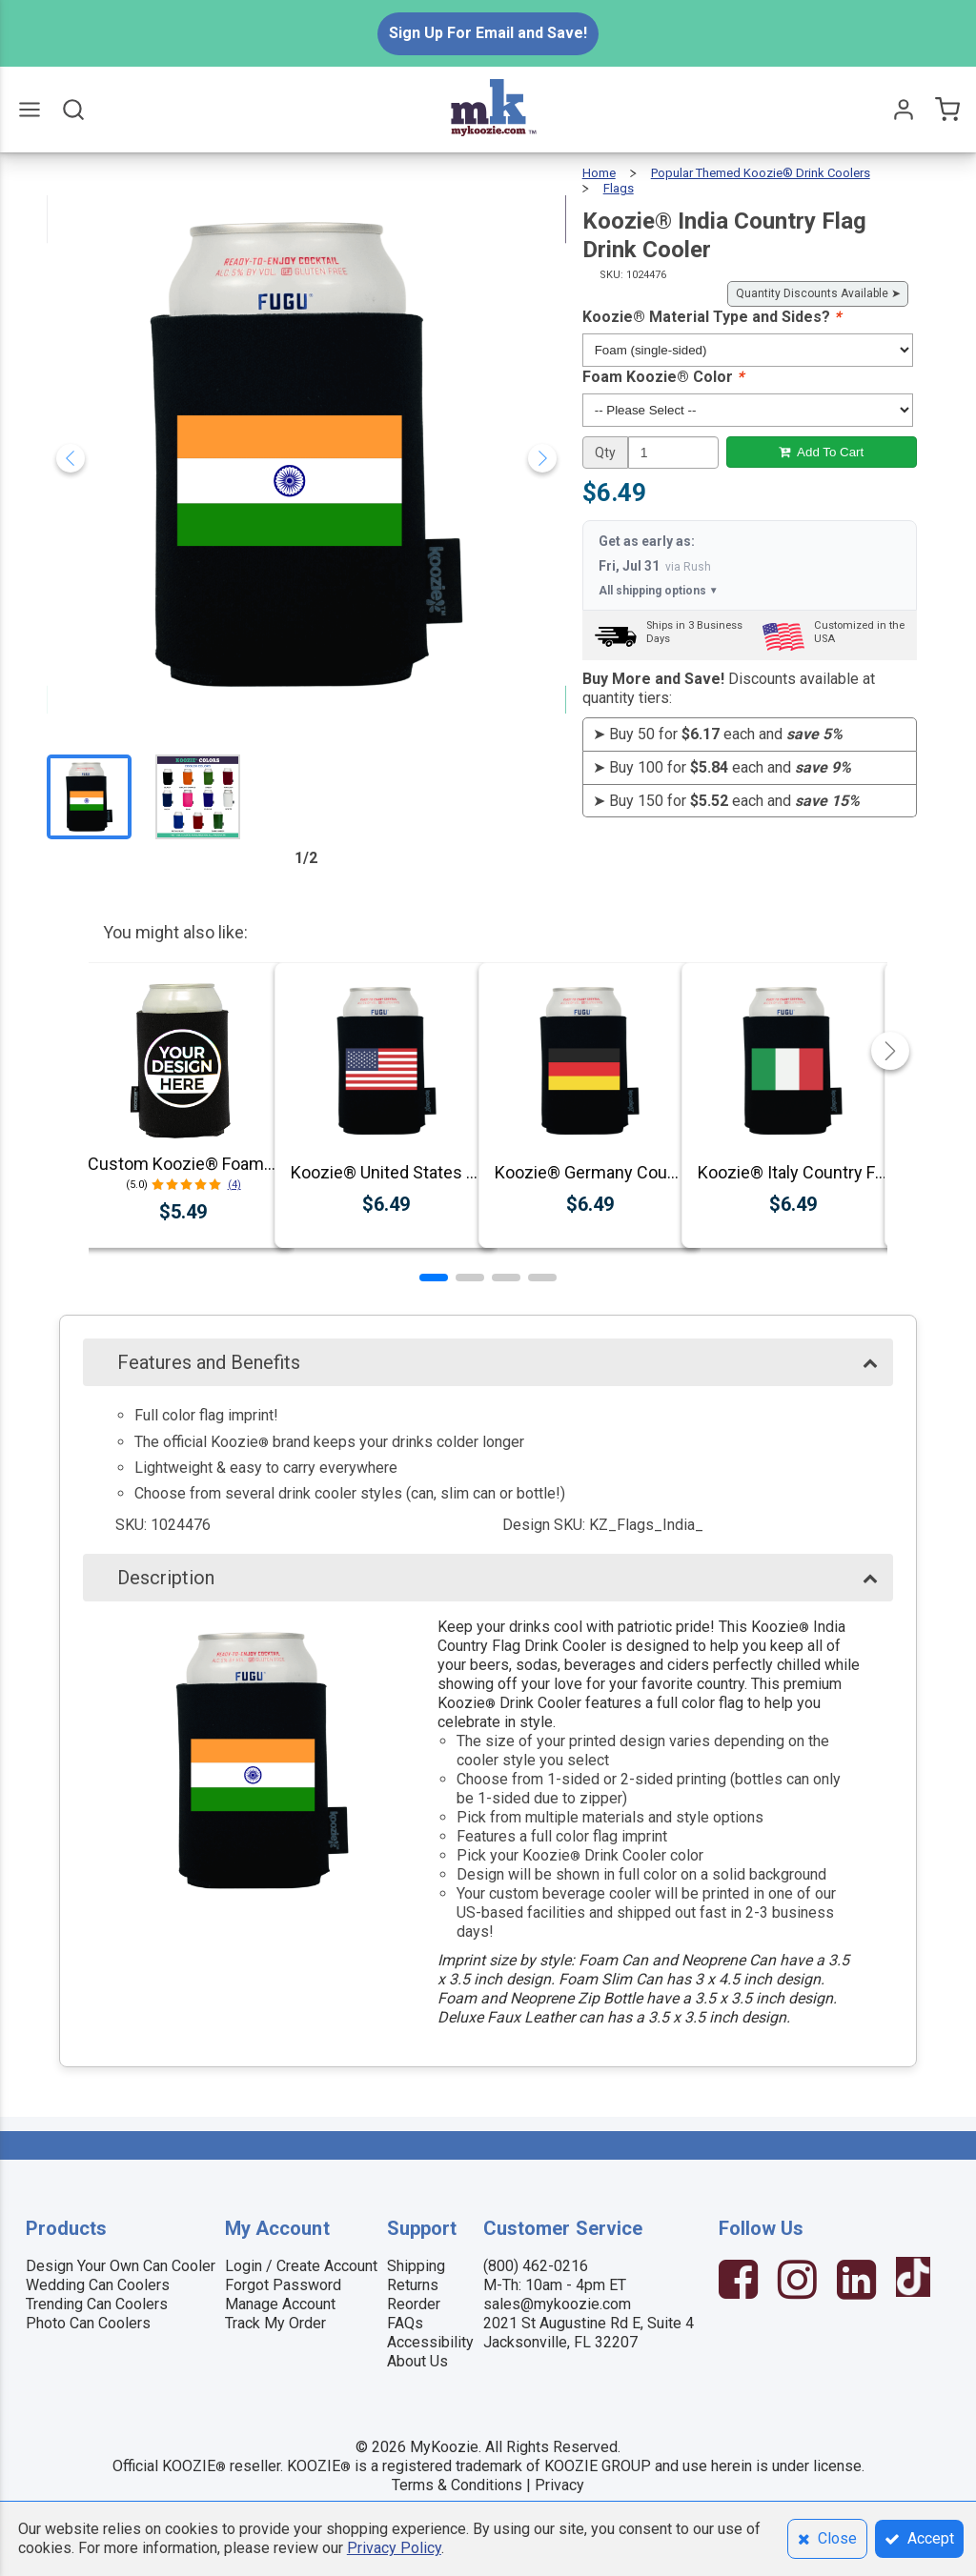  What do you see at coordinates (280, 2304) in the screenshot?
I see `Manage Account` at bounding box center [280, 2304].